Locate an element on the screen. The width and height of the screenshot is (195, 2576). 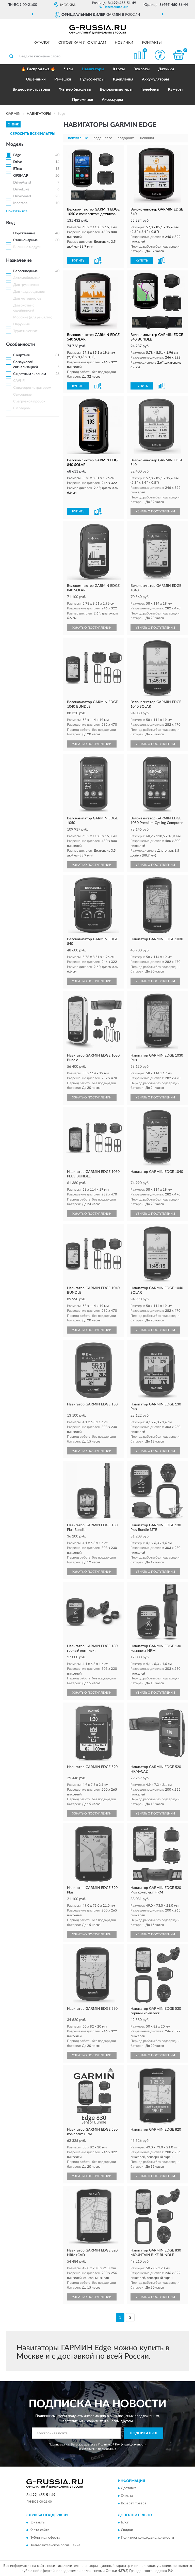
С загрузкой пробок is located at coordinates (29, 401).